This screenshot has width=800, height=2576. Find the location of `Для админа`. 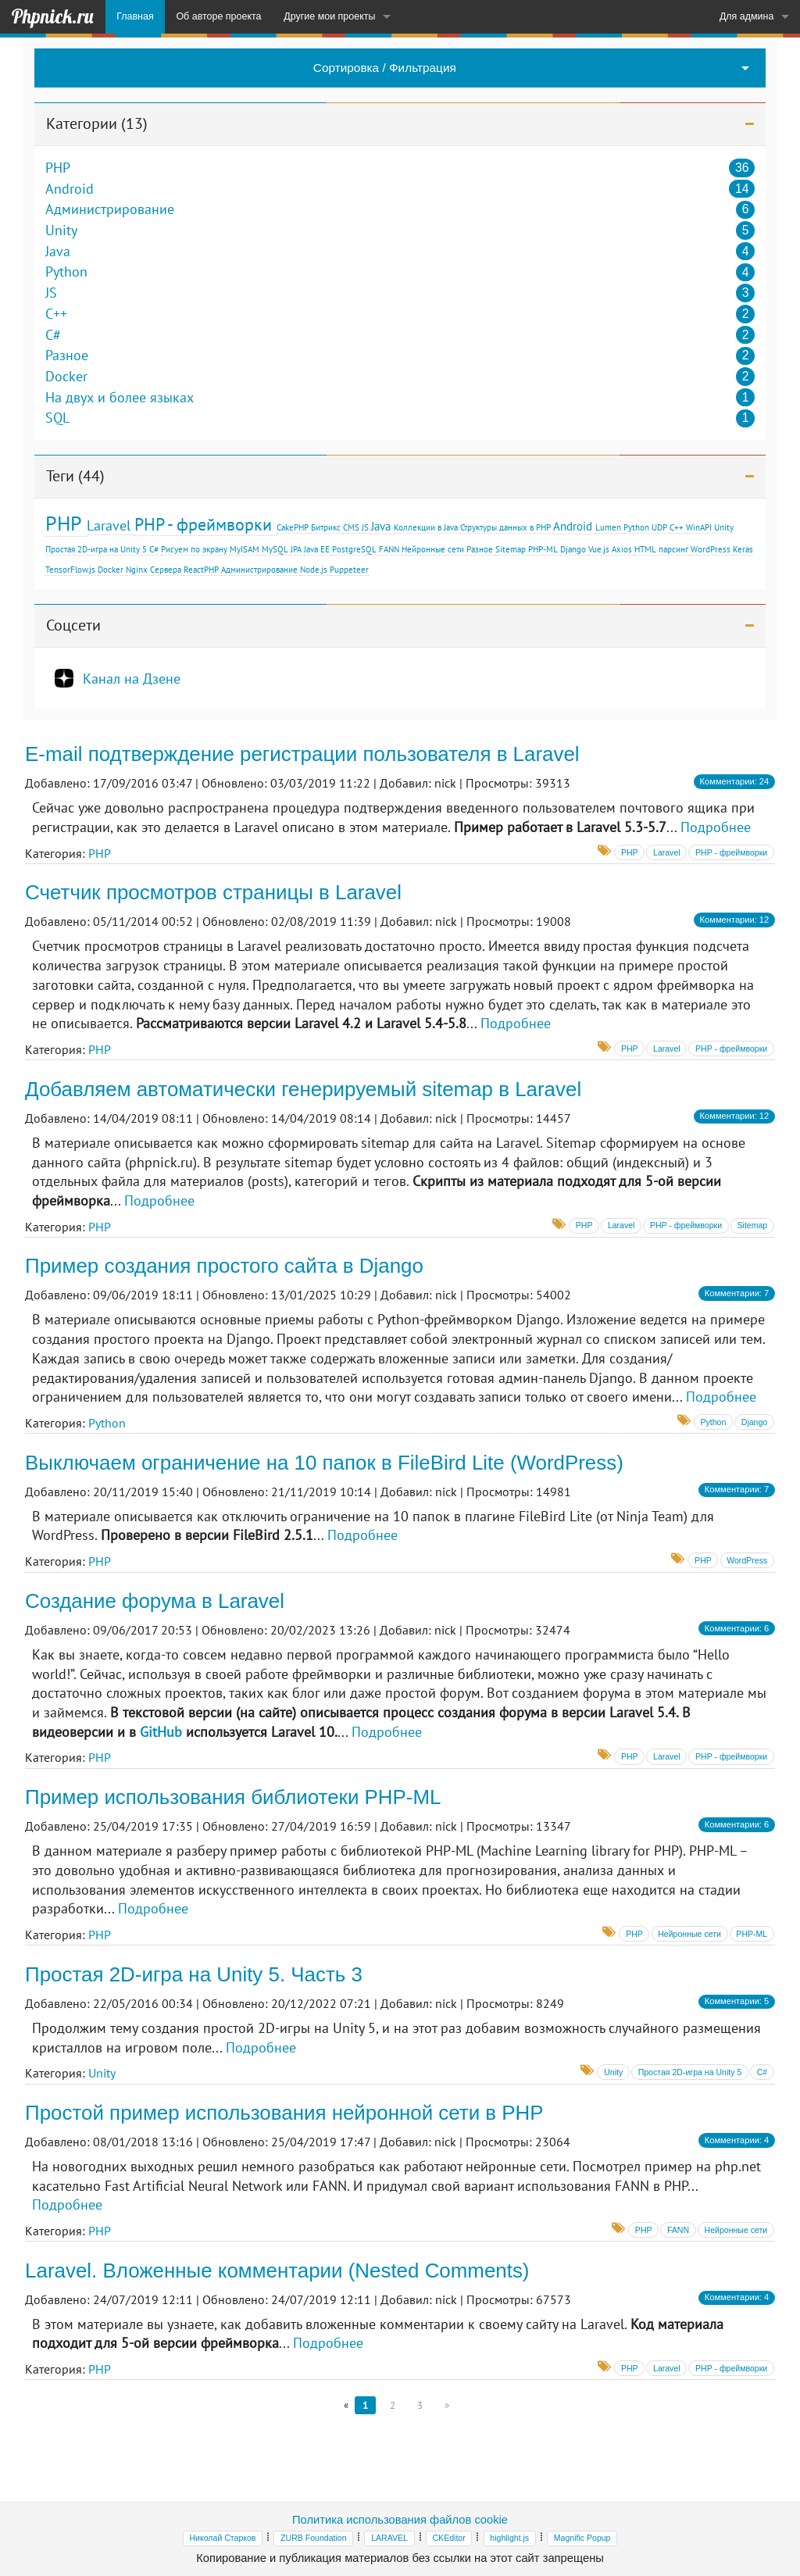

Для админа is located at coordinates (747, 16).